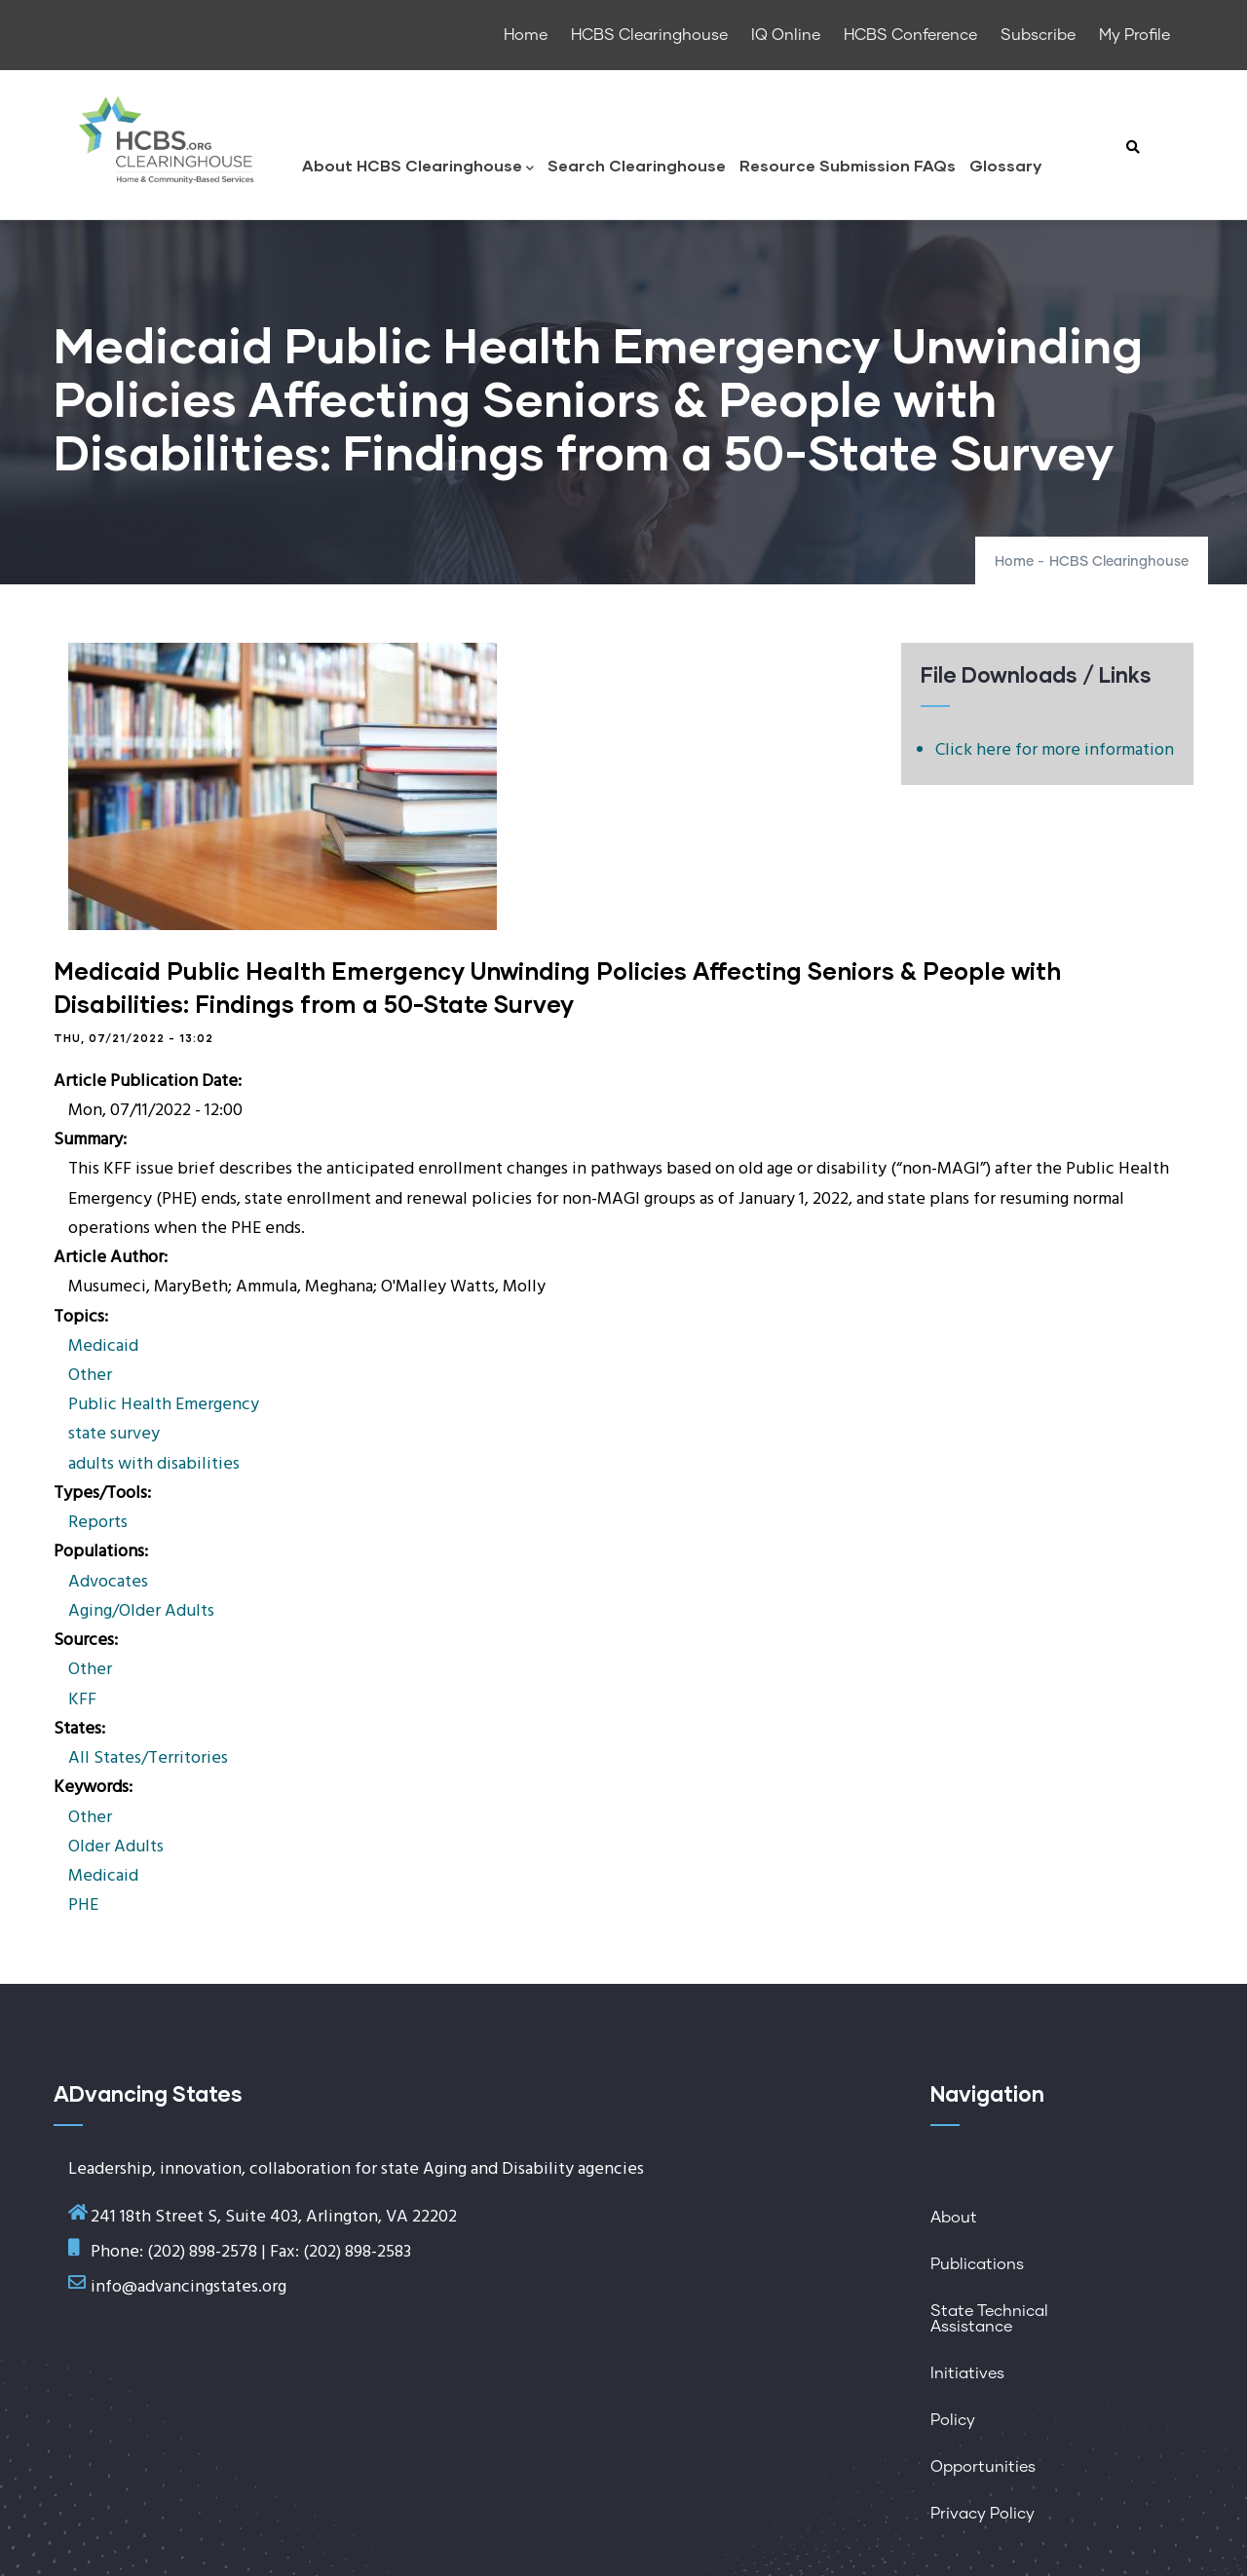  Describe the element at coordinates (910, 35) in the screenshot. I see `HCBS Conference [menuitem]` at that location.